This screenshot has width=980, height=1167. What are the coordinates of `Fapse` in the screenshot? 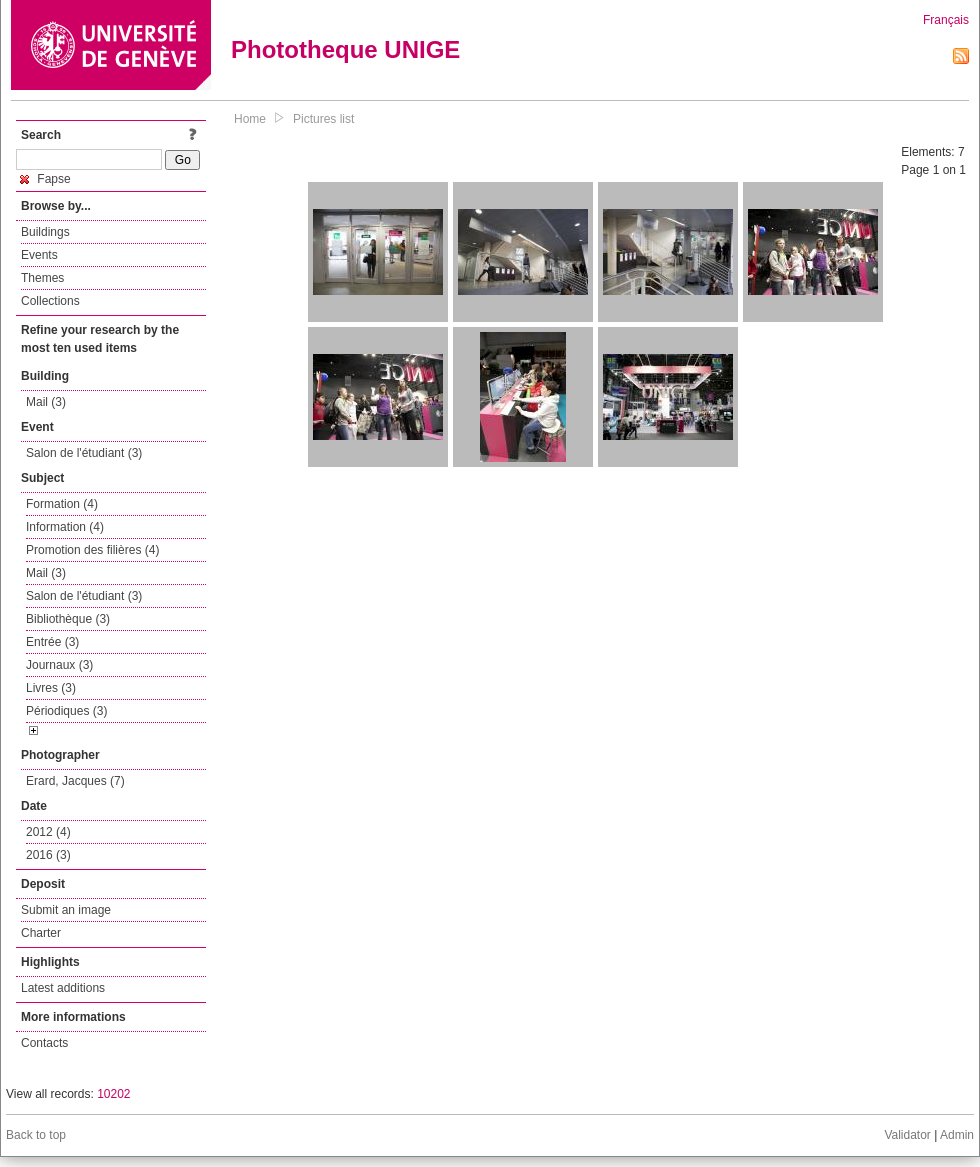 It's located at (45, 179).